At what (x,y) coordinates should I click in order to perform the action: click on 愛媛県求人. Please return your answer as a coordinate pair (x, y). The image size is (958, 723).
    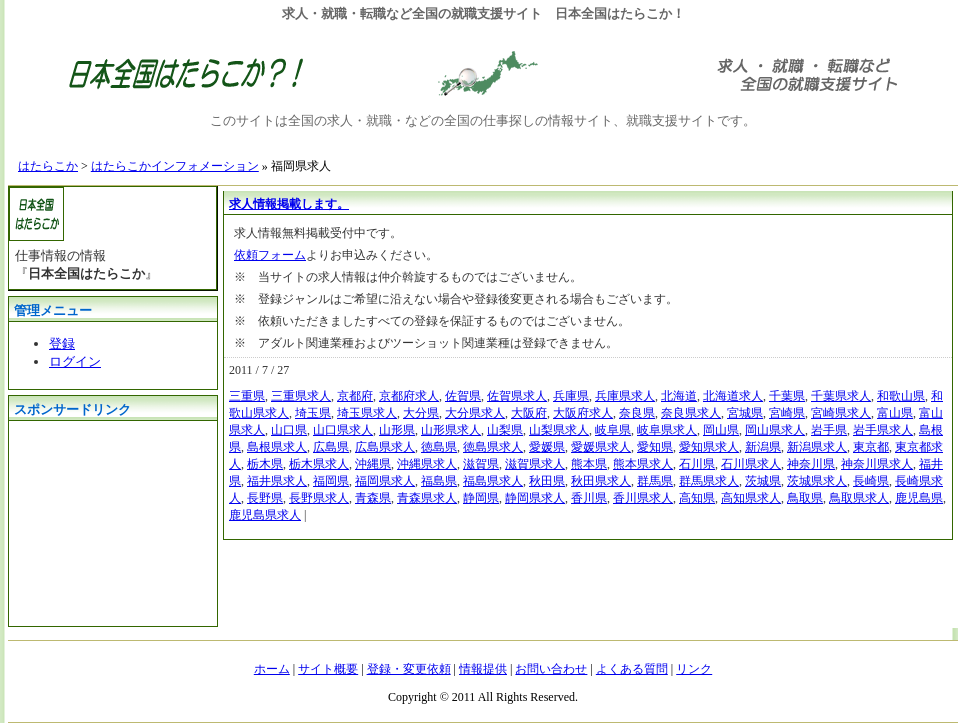
    Looking at the image, I should click on (601, 447).